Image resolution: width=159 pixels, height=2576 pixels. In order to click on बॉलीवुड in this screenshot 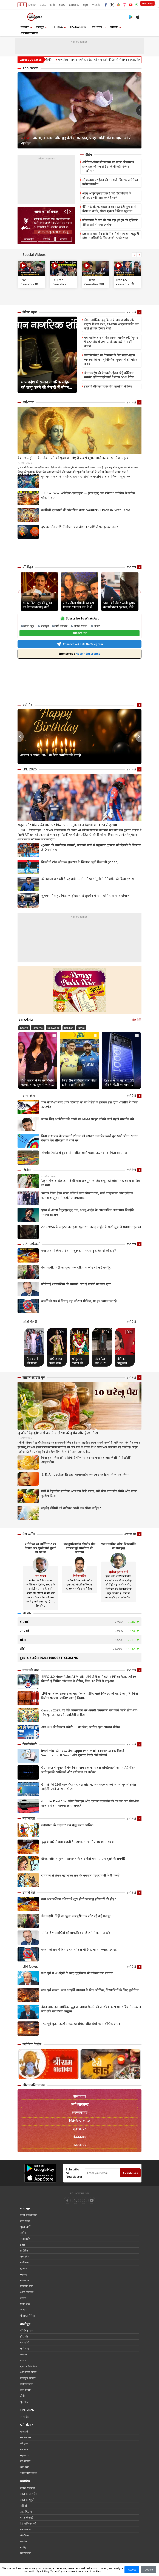, I will do `click(40, 27)`.